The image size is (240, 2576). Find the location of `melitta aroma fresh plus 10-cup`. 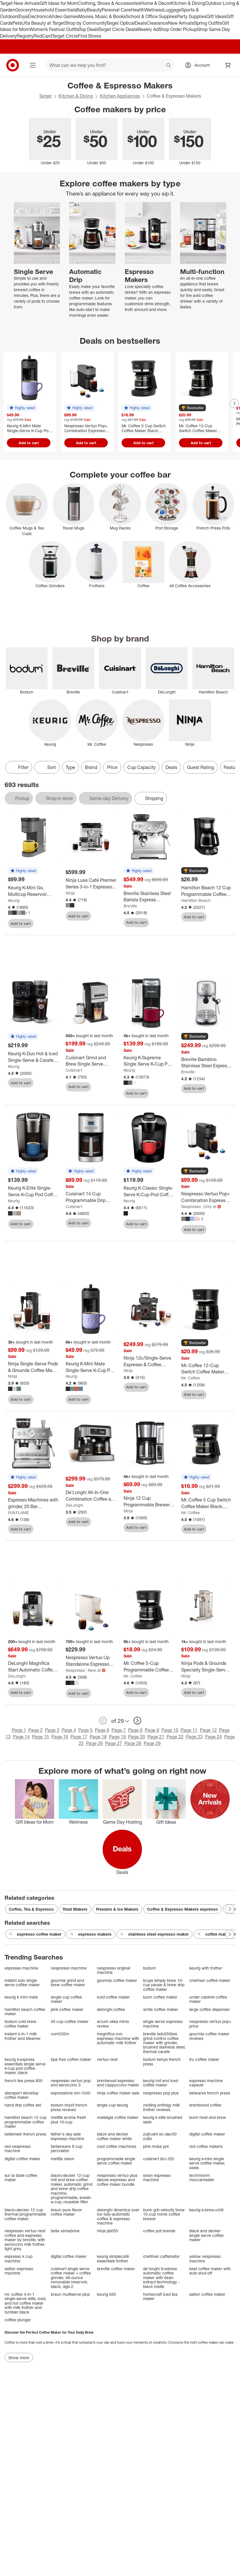

melitta aroma fresh plus 10-cup is located at coordinates (68, 2119).